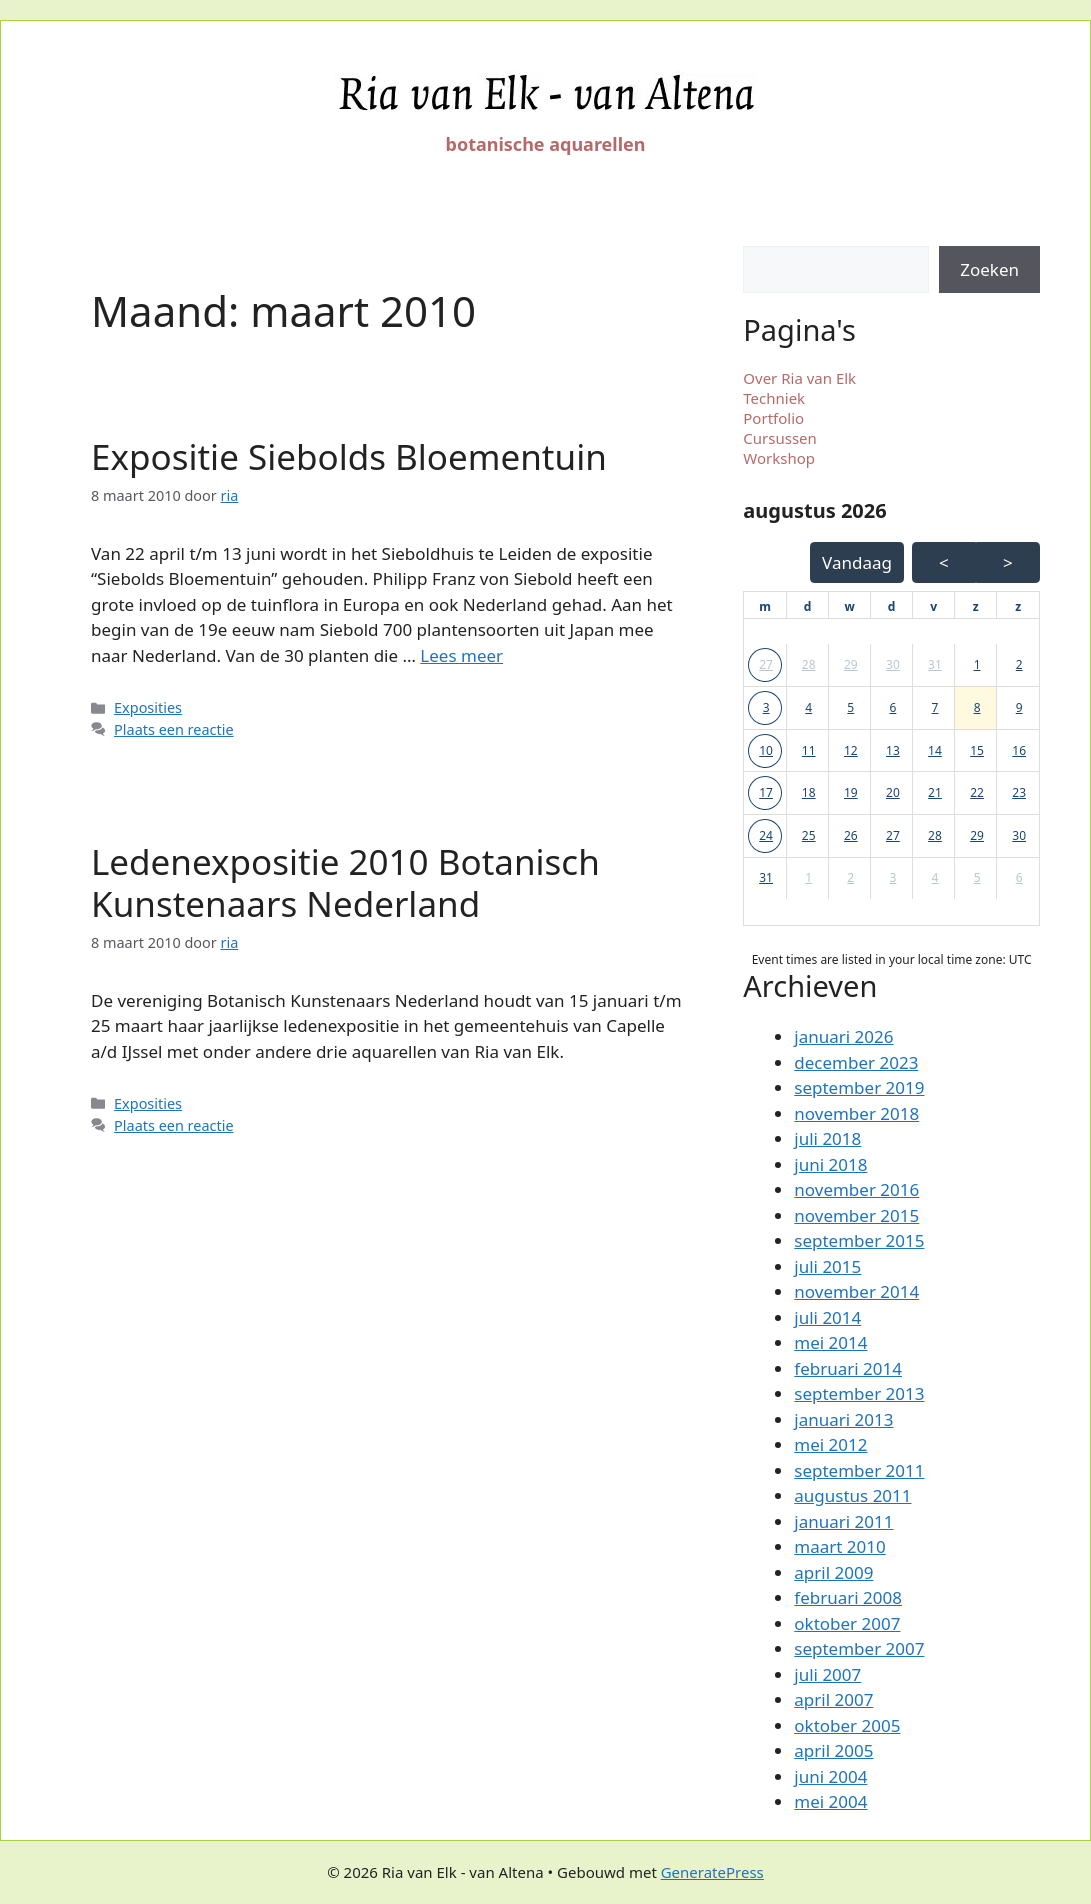 Image resolution: width=1091 pixels, height=1904 pixels. Describe the element at coordinates (977, 792) in the screenshot. I see `22 [button]` at that location.